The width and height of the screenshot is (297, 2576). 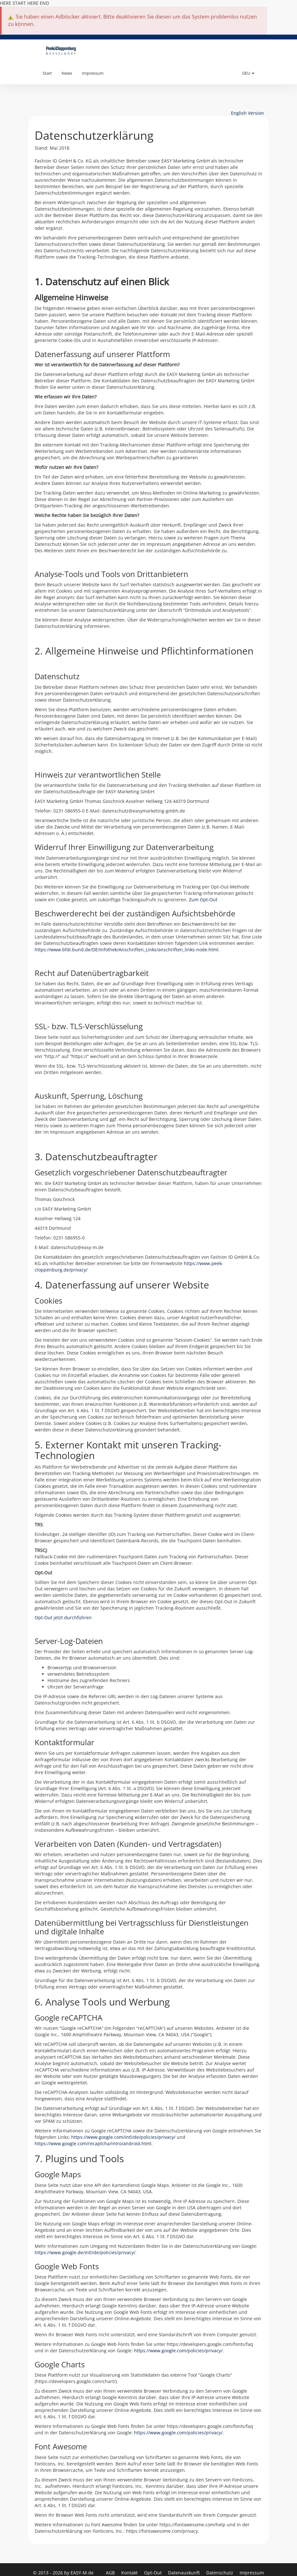 I want to click on AGB, so click(x=111, y=2573).